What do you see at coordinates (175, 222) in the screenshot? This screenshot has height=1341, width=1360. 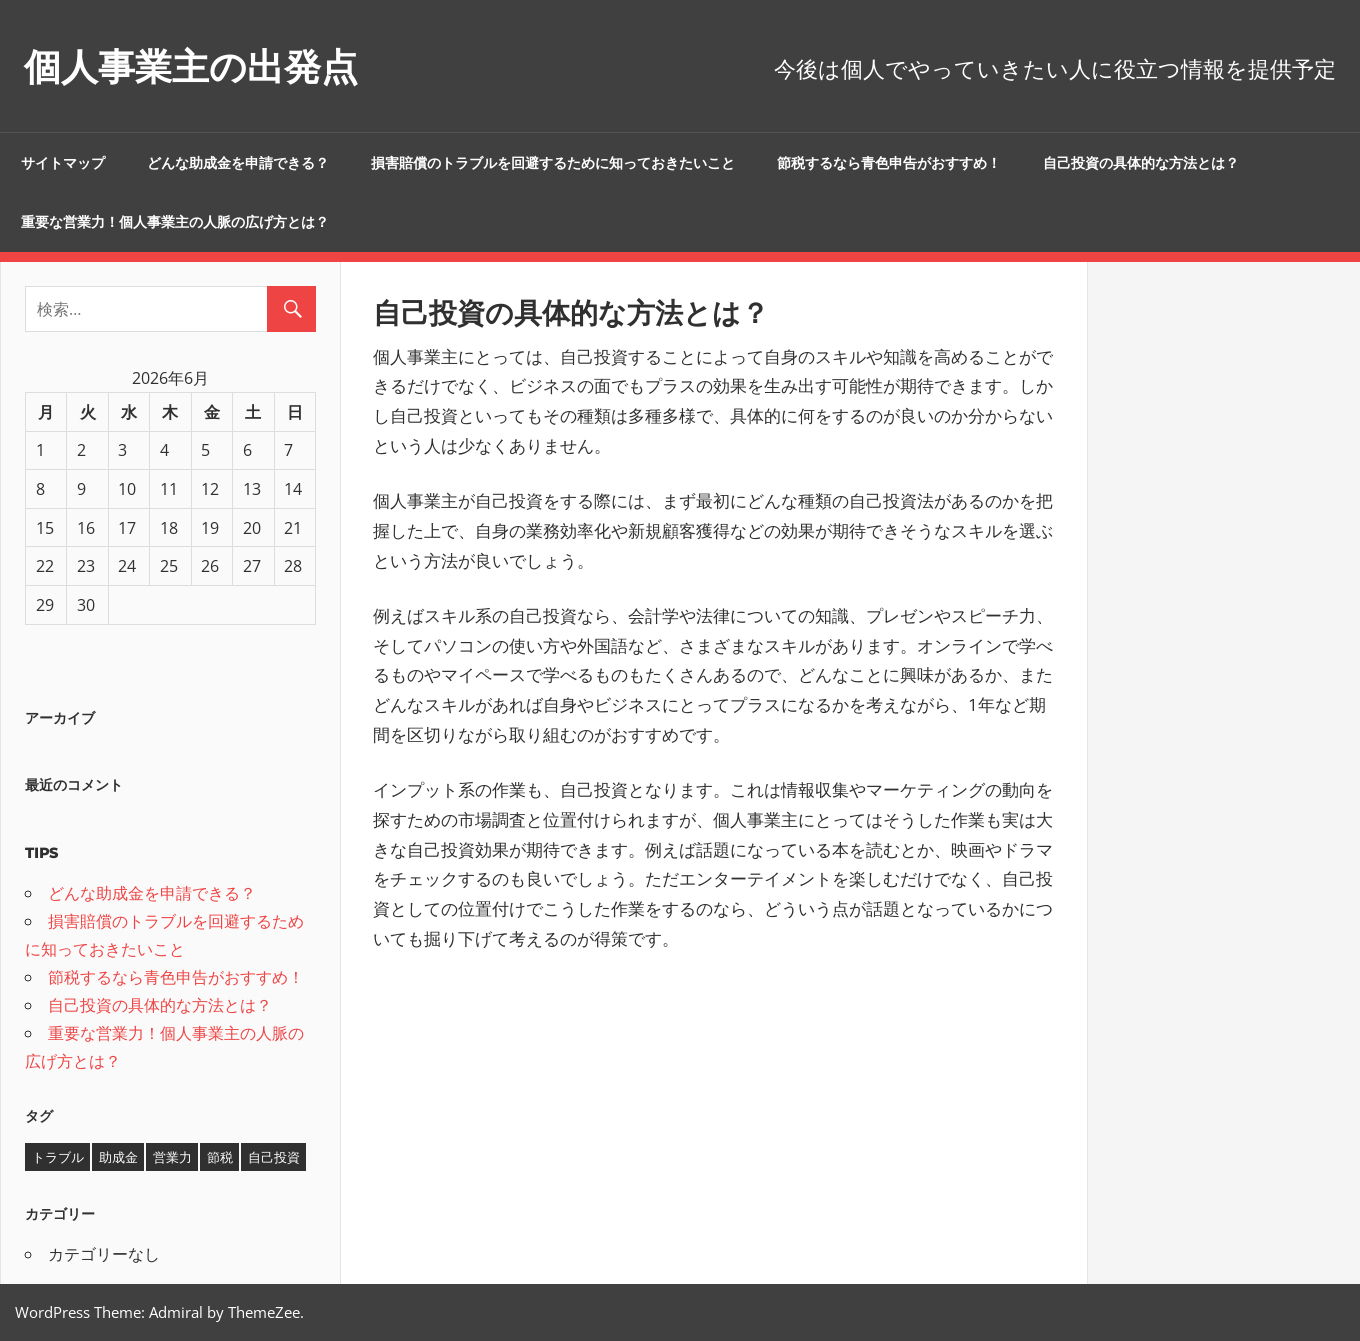 I see `重要な営業力！個人事業主の人脈の広げ方とは？` at bounding box center [175, 222].